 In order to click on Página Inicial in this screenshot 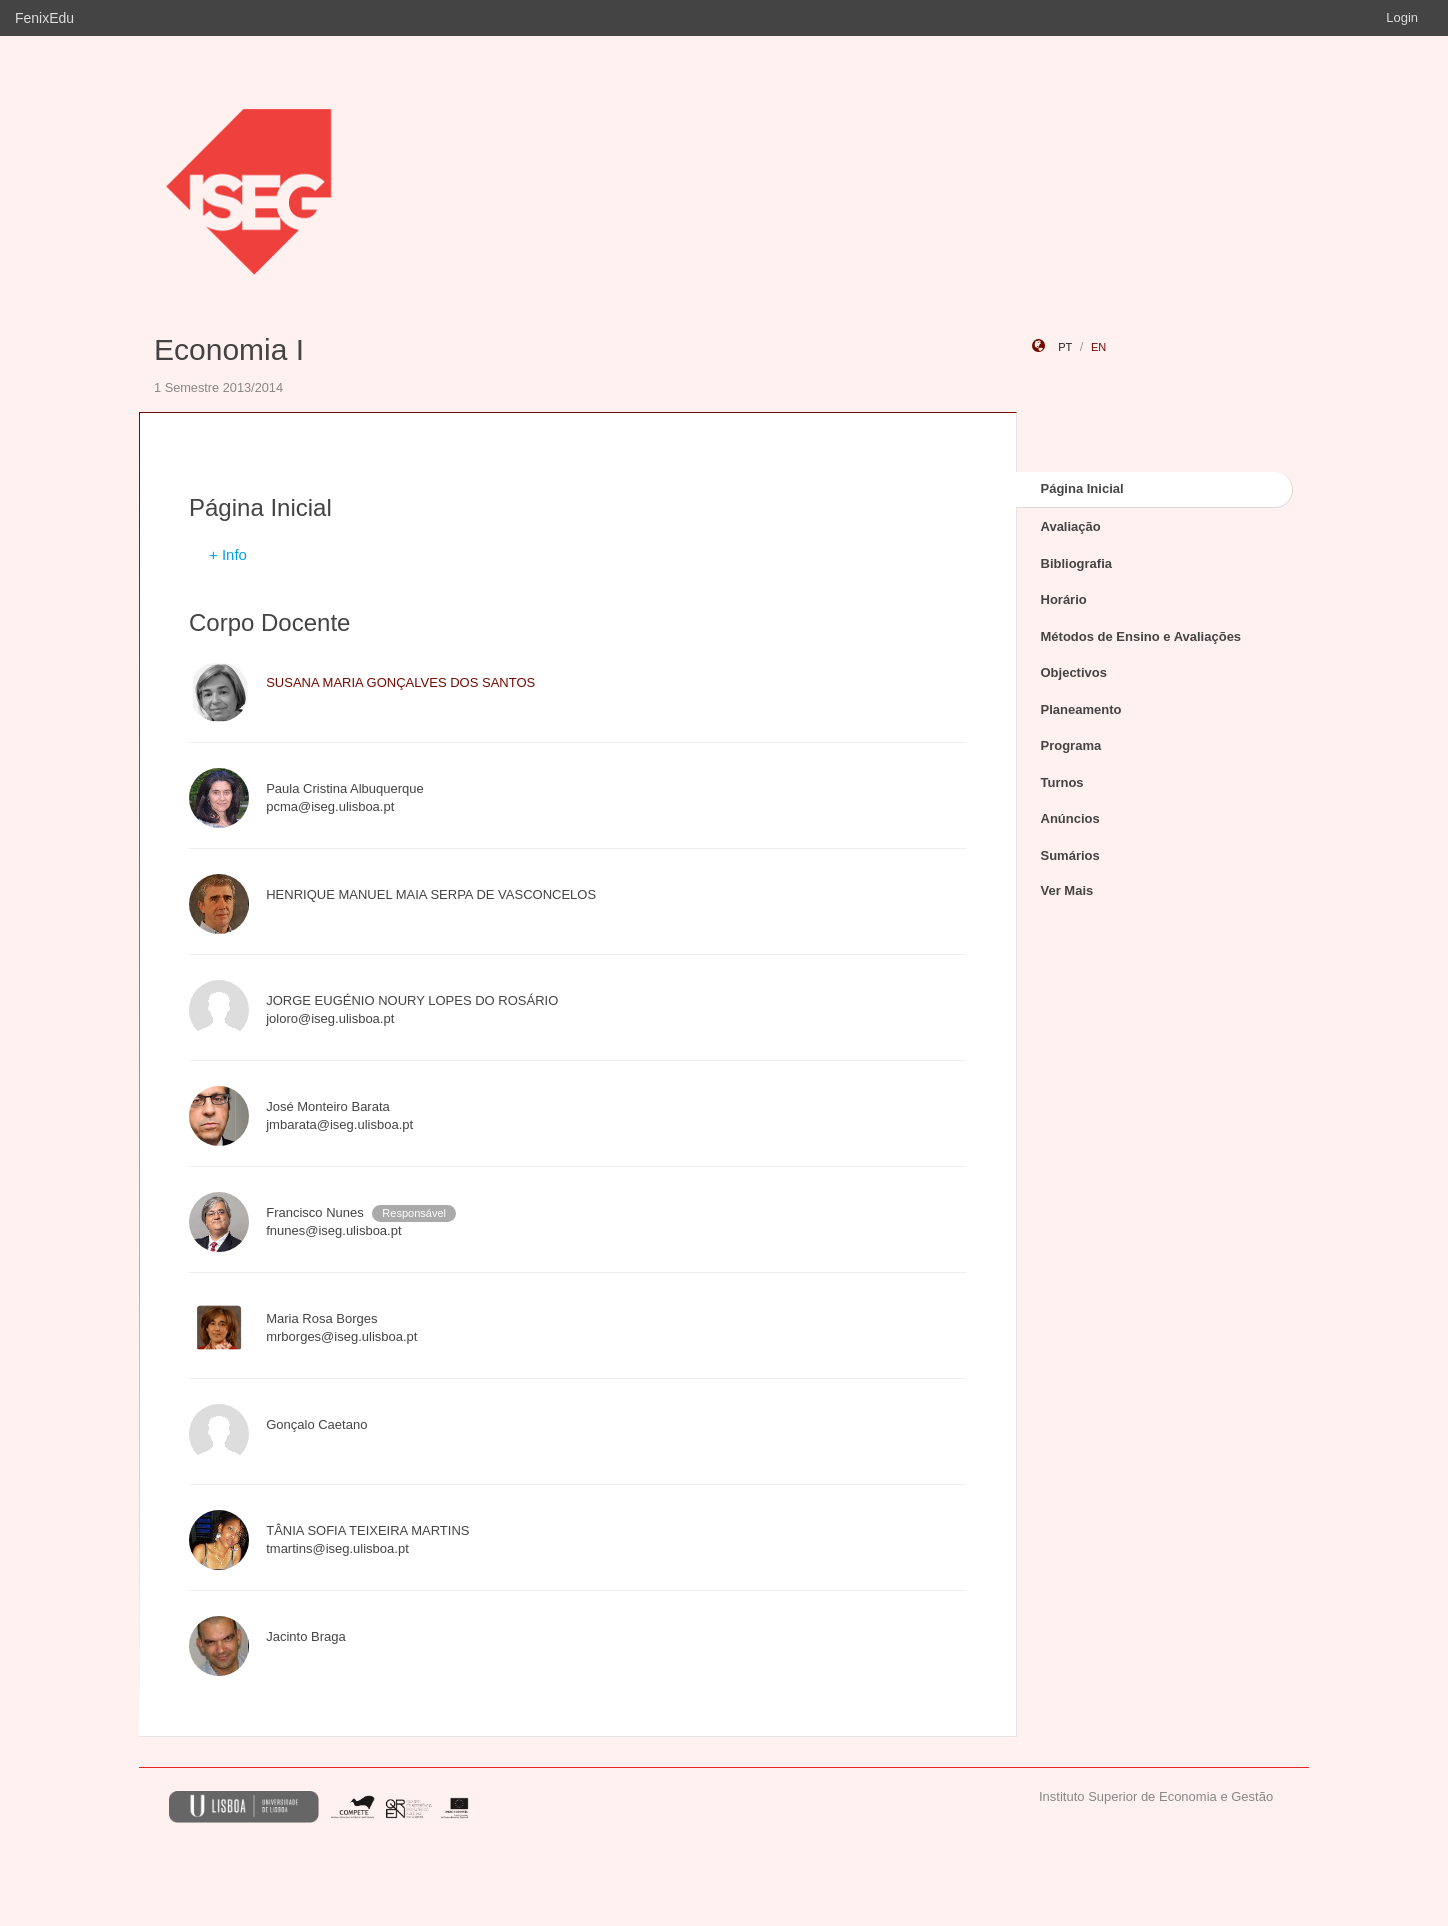, I will do `click(1082, 488)`.